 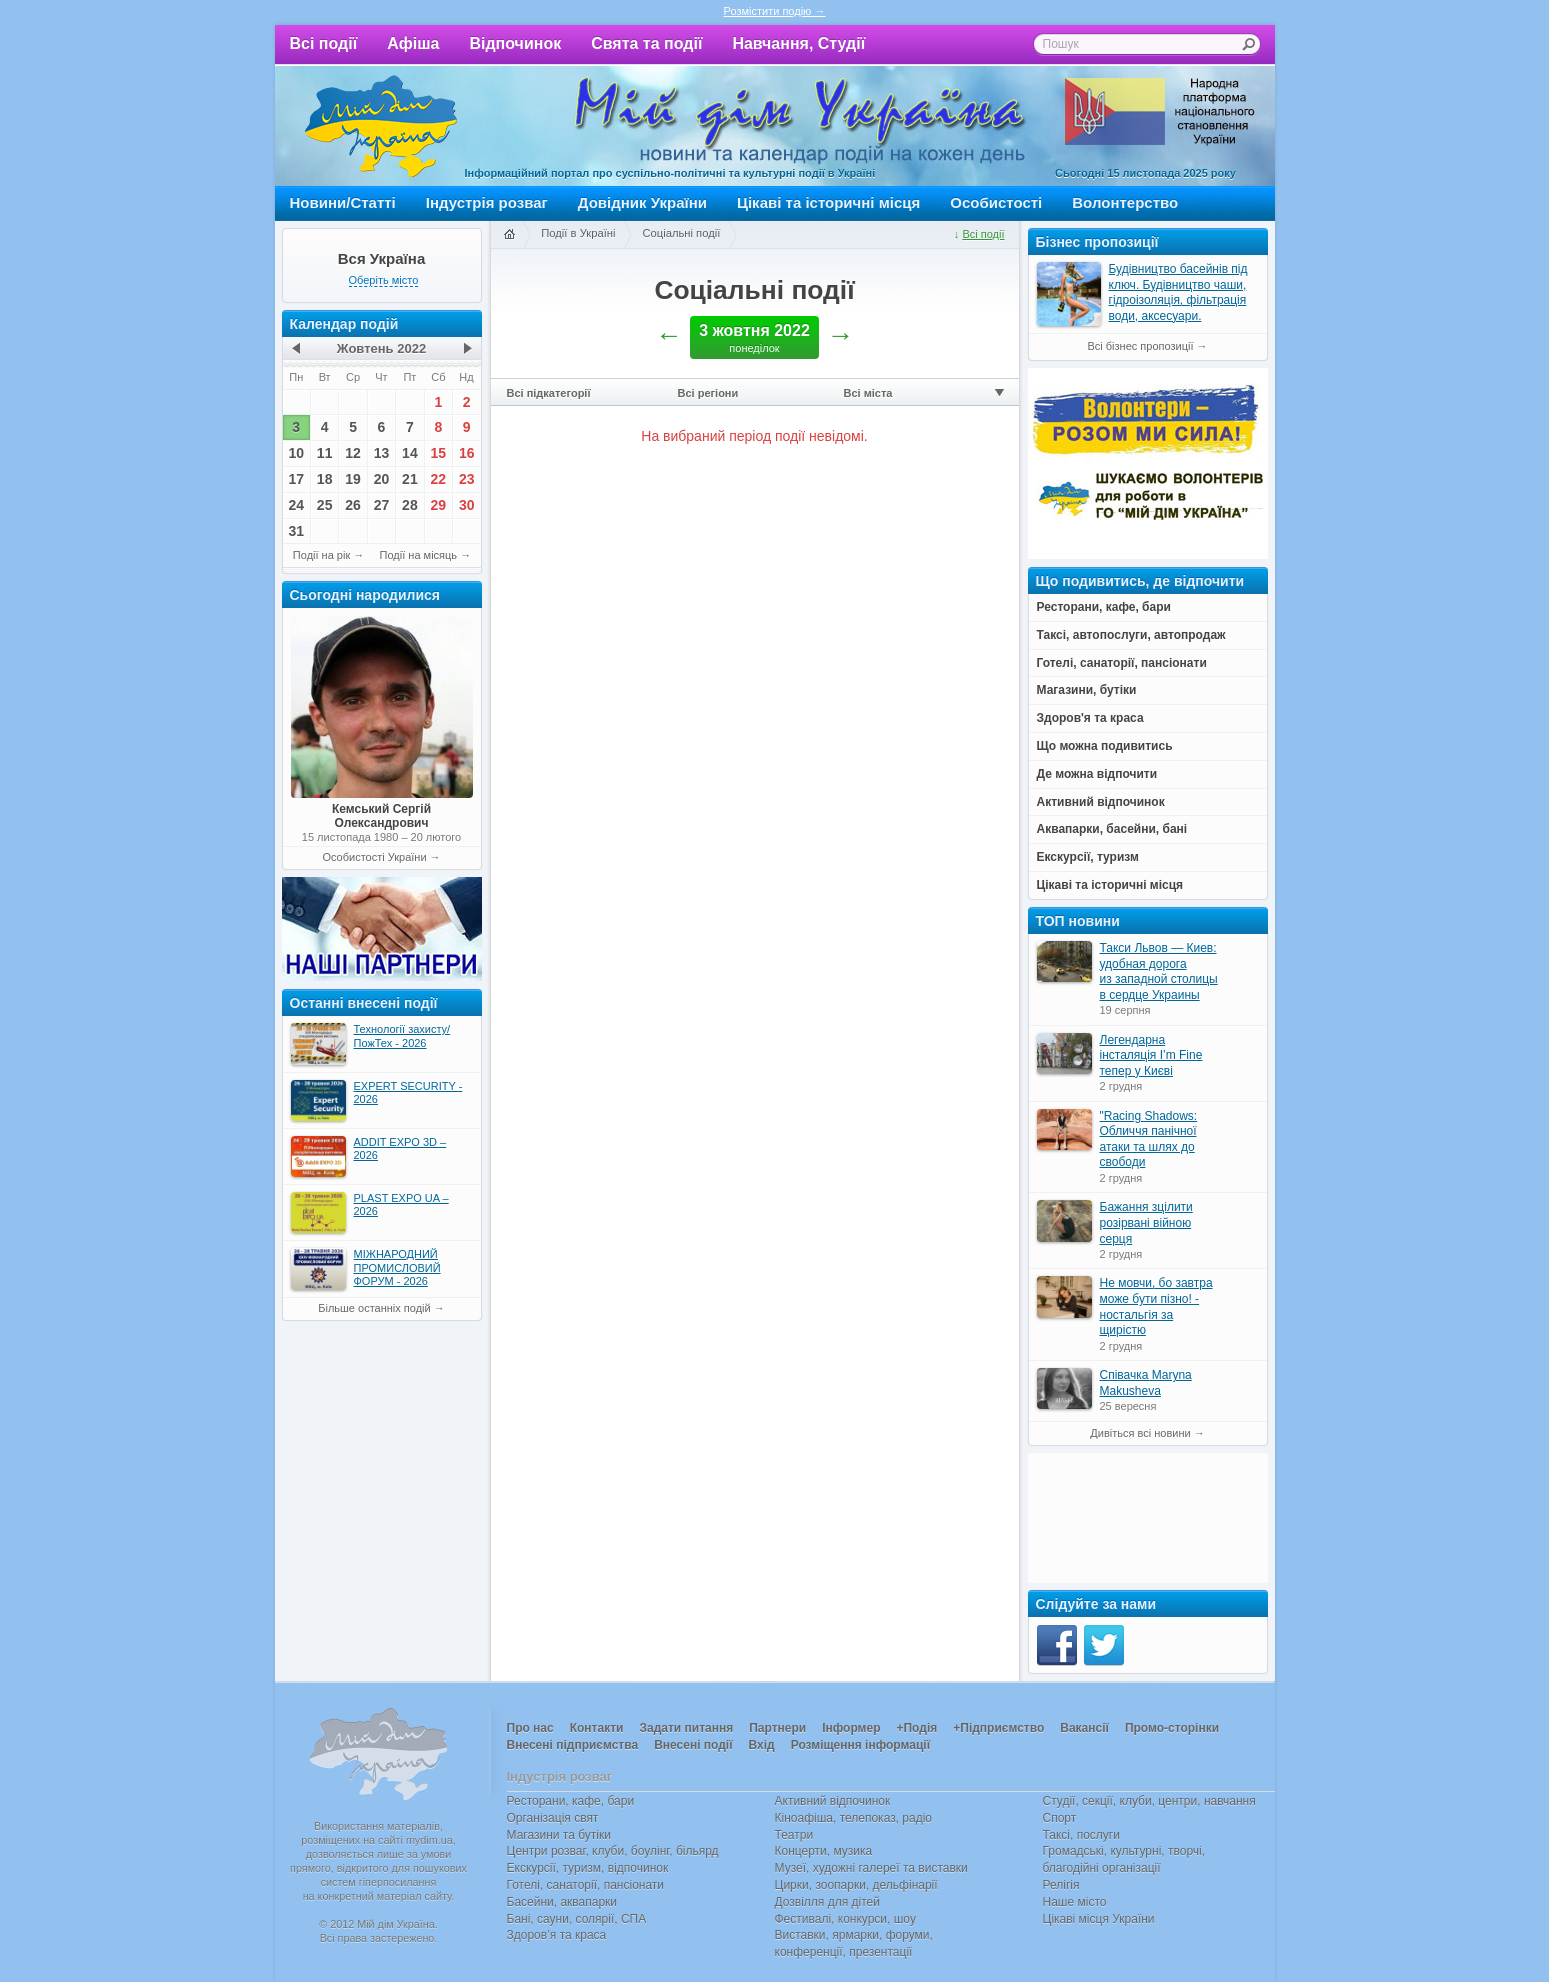 I want to click on 29, so click(x=439, y=505).